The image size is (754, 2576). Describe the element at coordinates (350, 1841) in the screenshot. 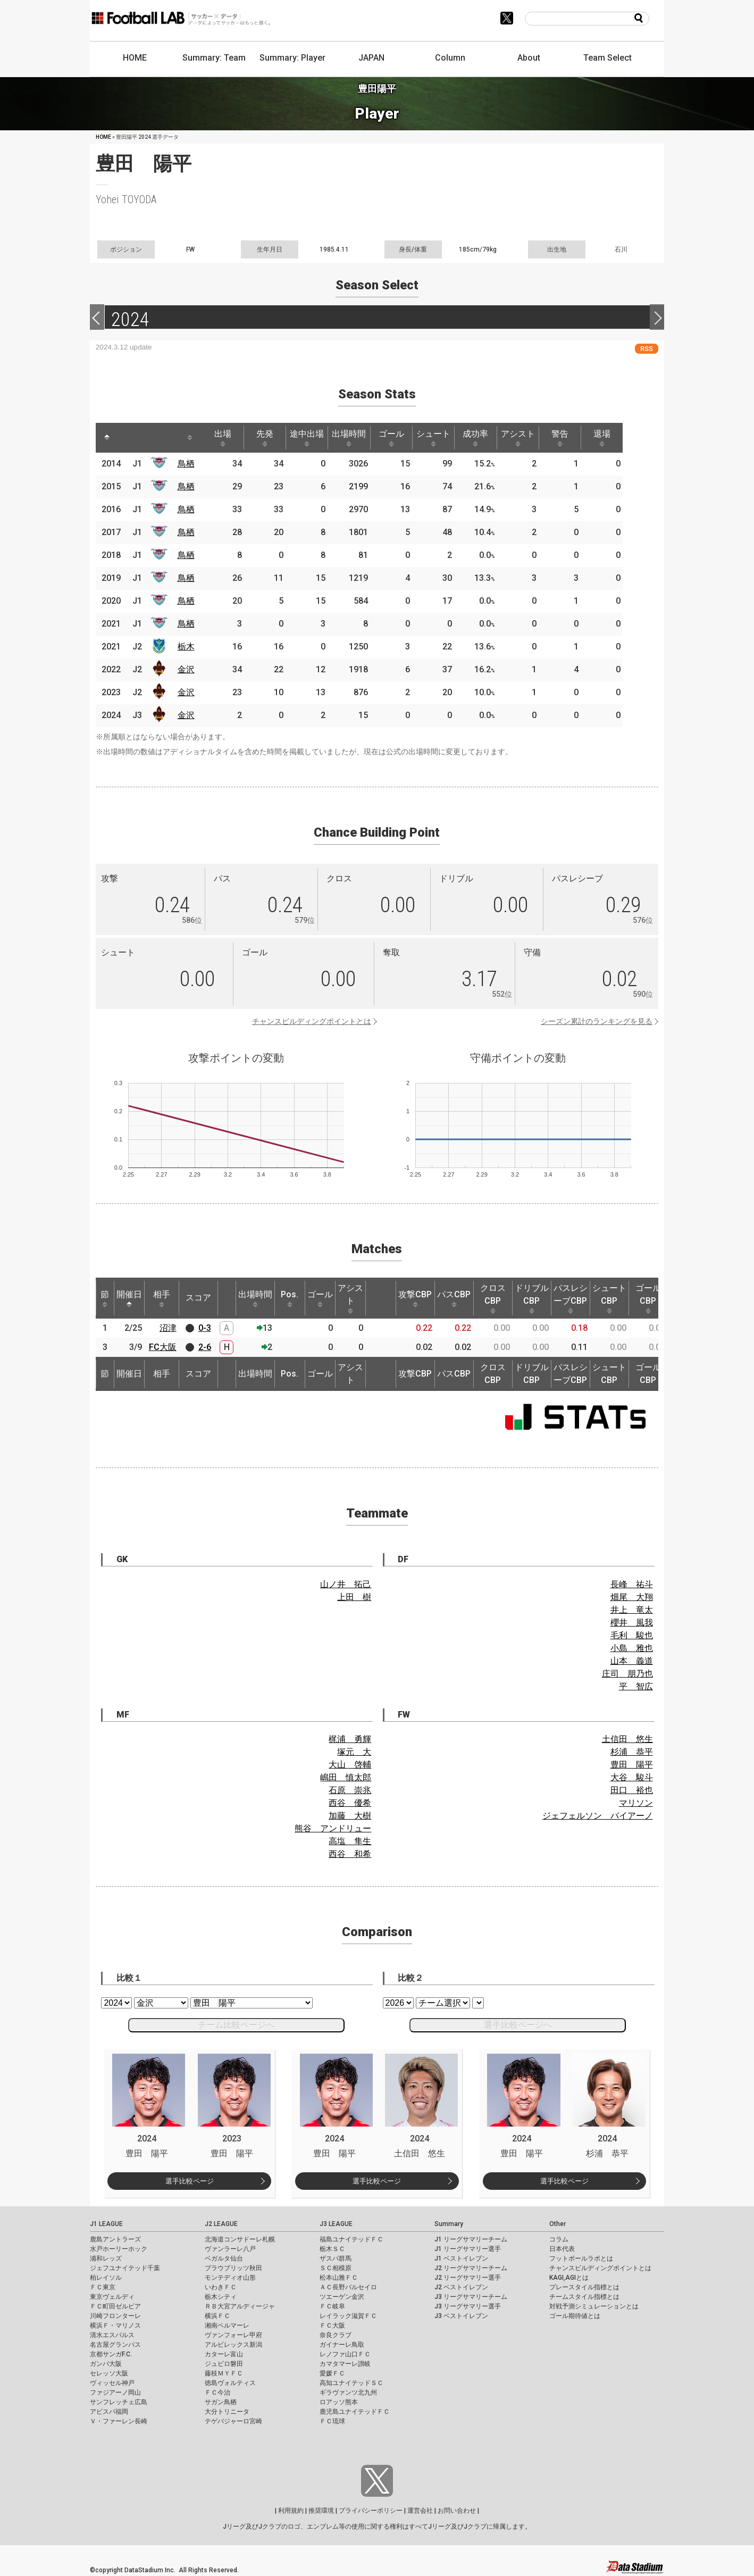

I see `高塩 隼生` at that location.